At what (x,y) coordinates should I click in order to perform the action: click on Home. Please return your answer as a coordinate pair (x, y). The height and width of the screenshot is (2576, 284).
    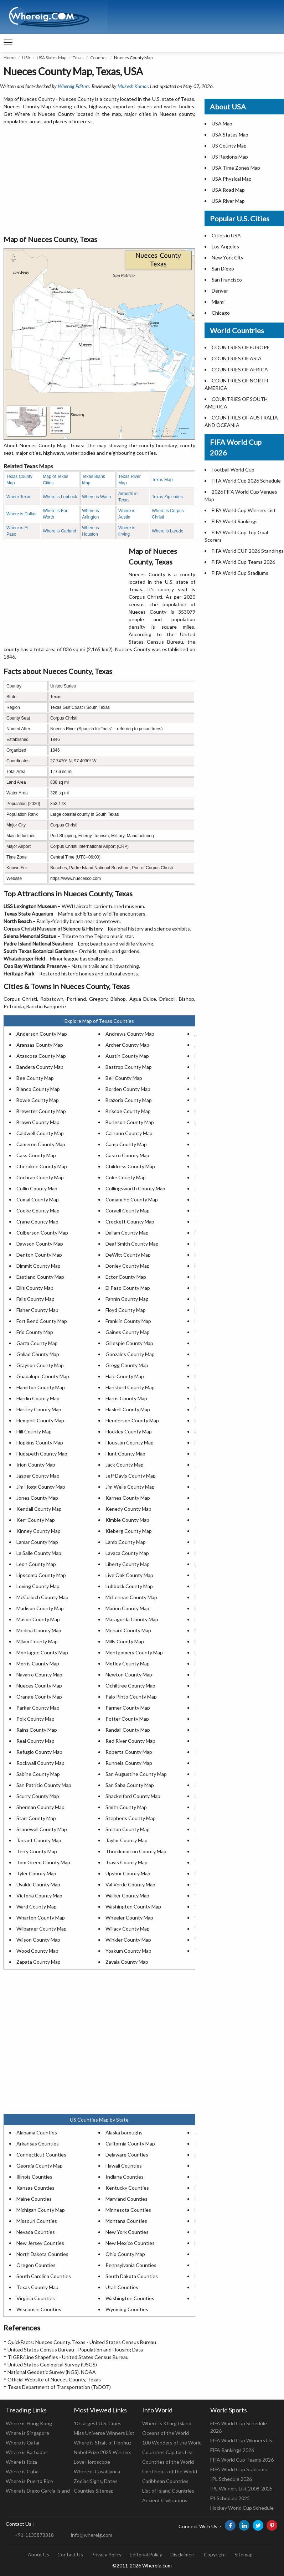
    Looking at the image, I should click on (10, 57).